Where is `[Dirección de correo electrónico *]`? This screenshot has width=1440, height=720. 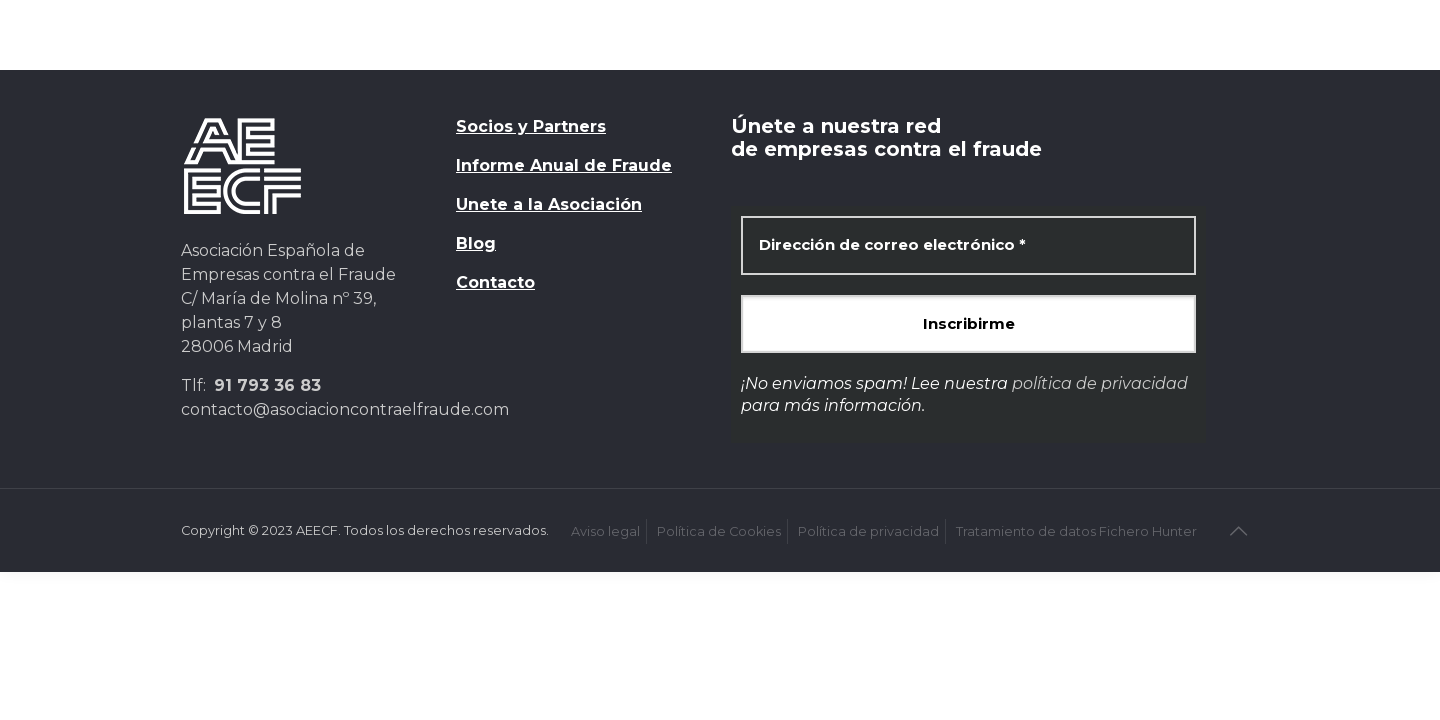 [Dirección de correo electrónico *] is located at coordinates (968, 245).